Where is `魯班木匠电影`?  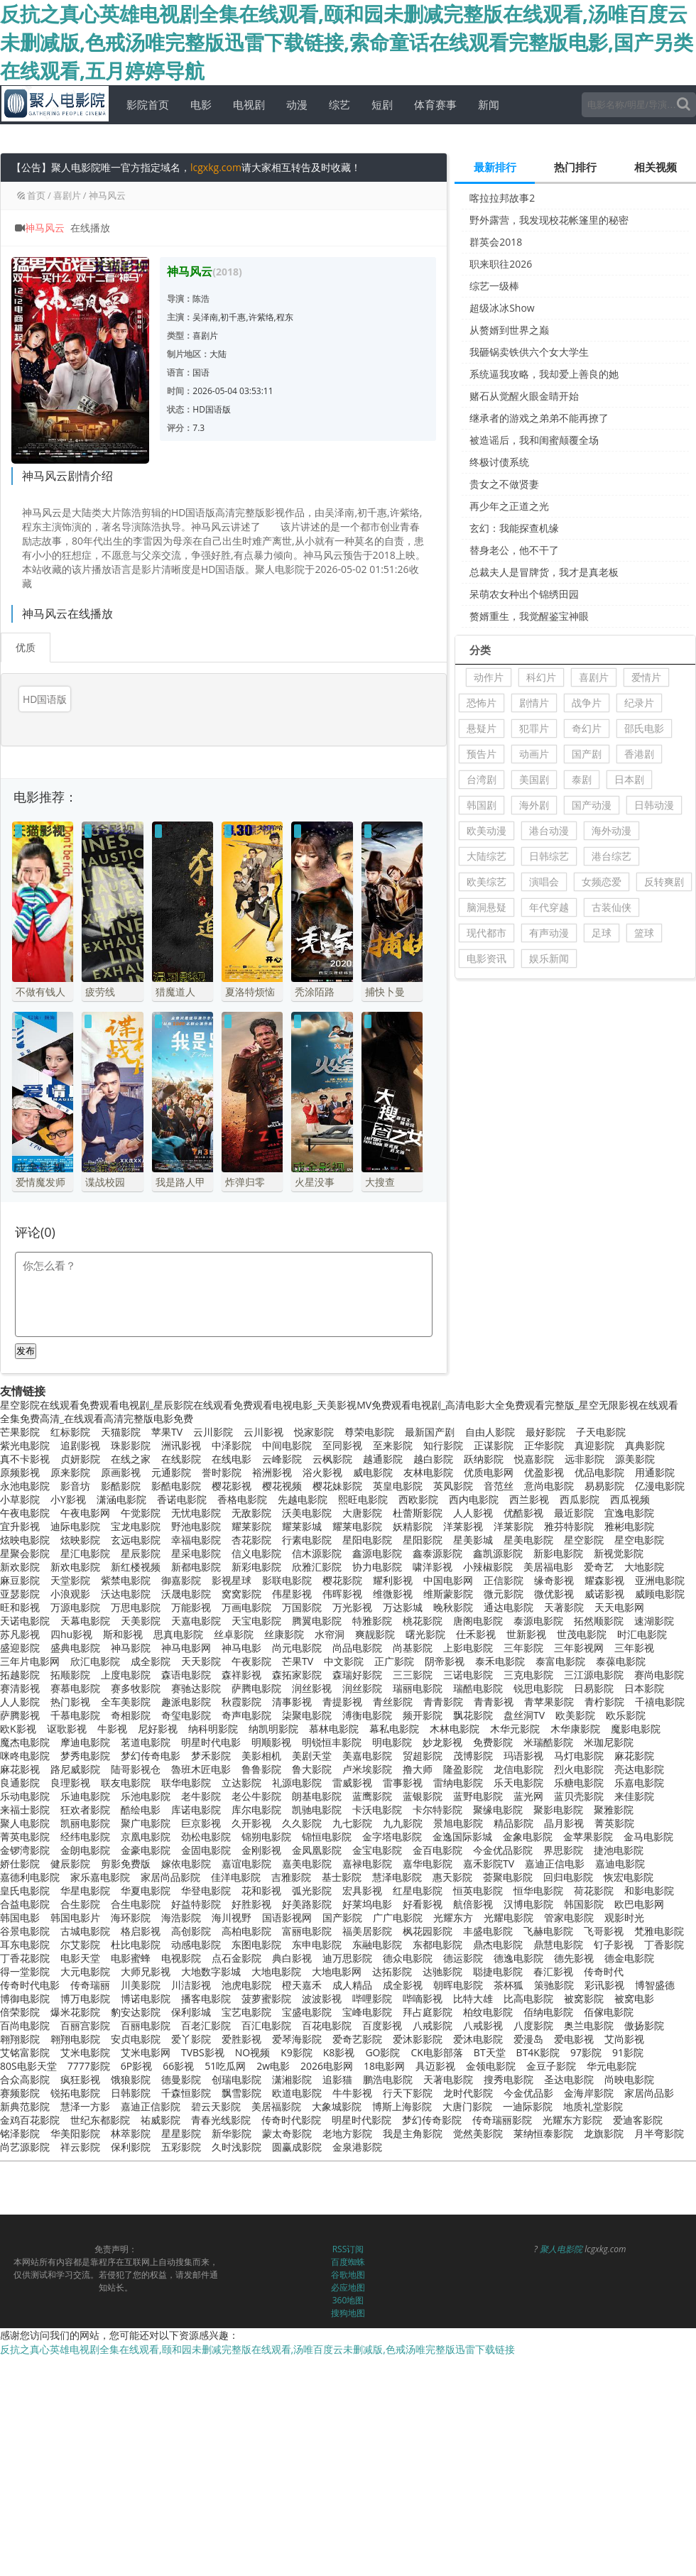 魯班木匠电影 is located at coordinates (201, 1769).